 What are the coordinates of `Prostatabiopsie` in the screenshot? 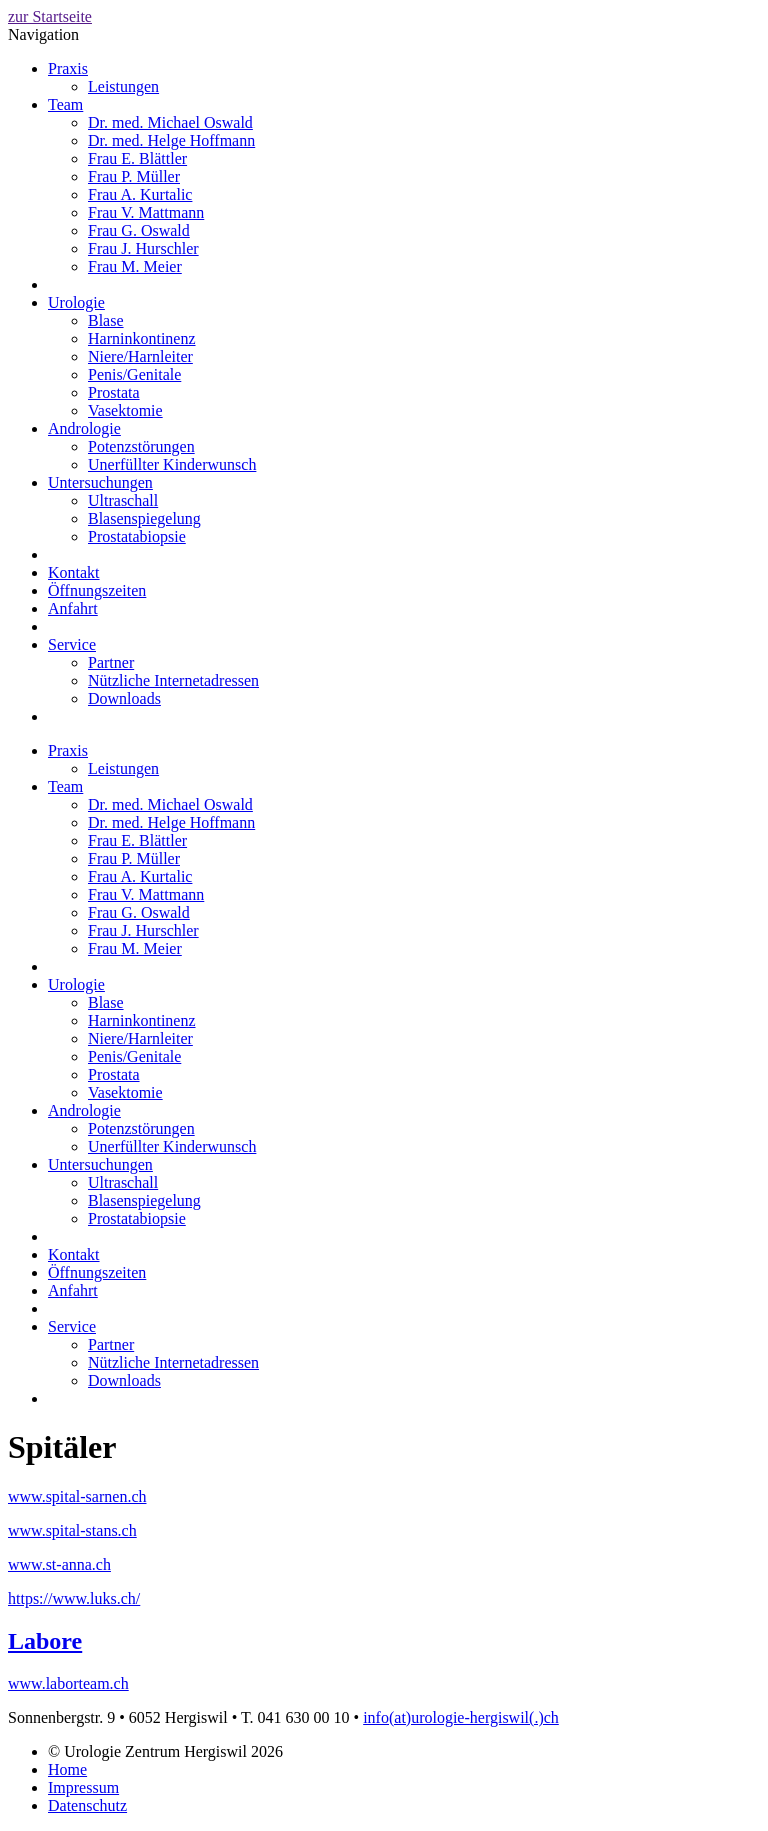 It's located at (137, 536).